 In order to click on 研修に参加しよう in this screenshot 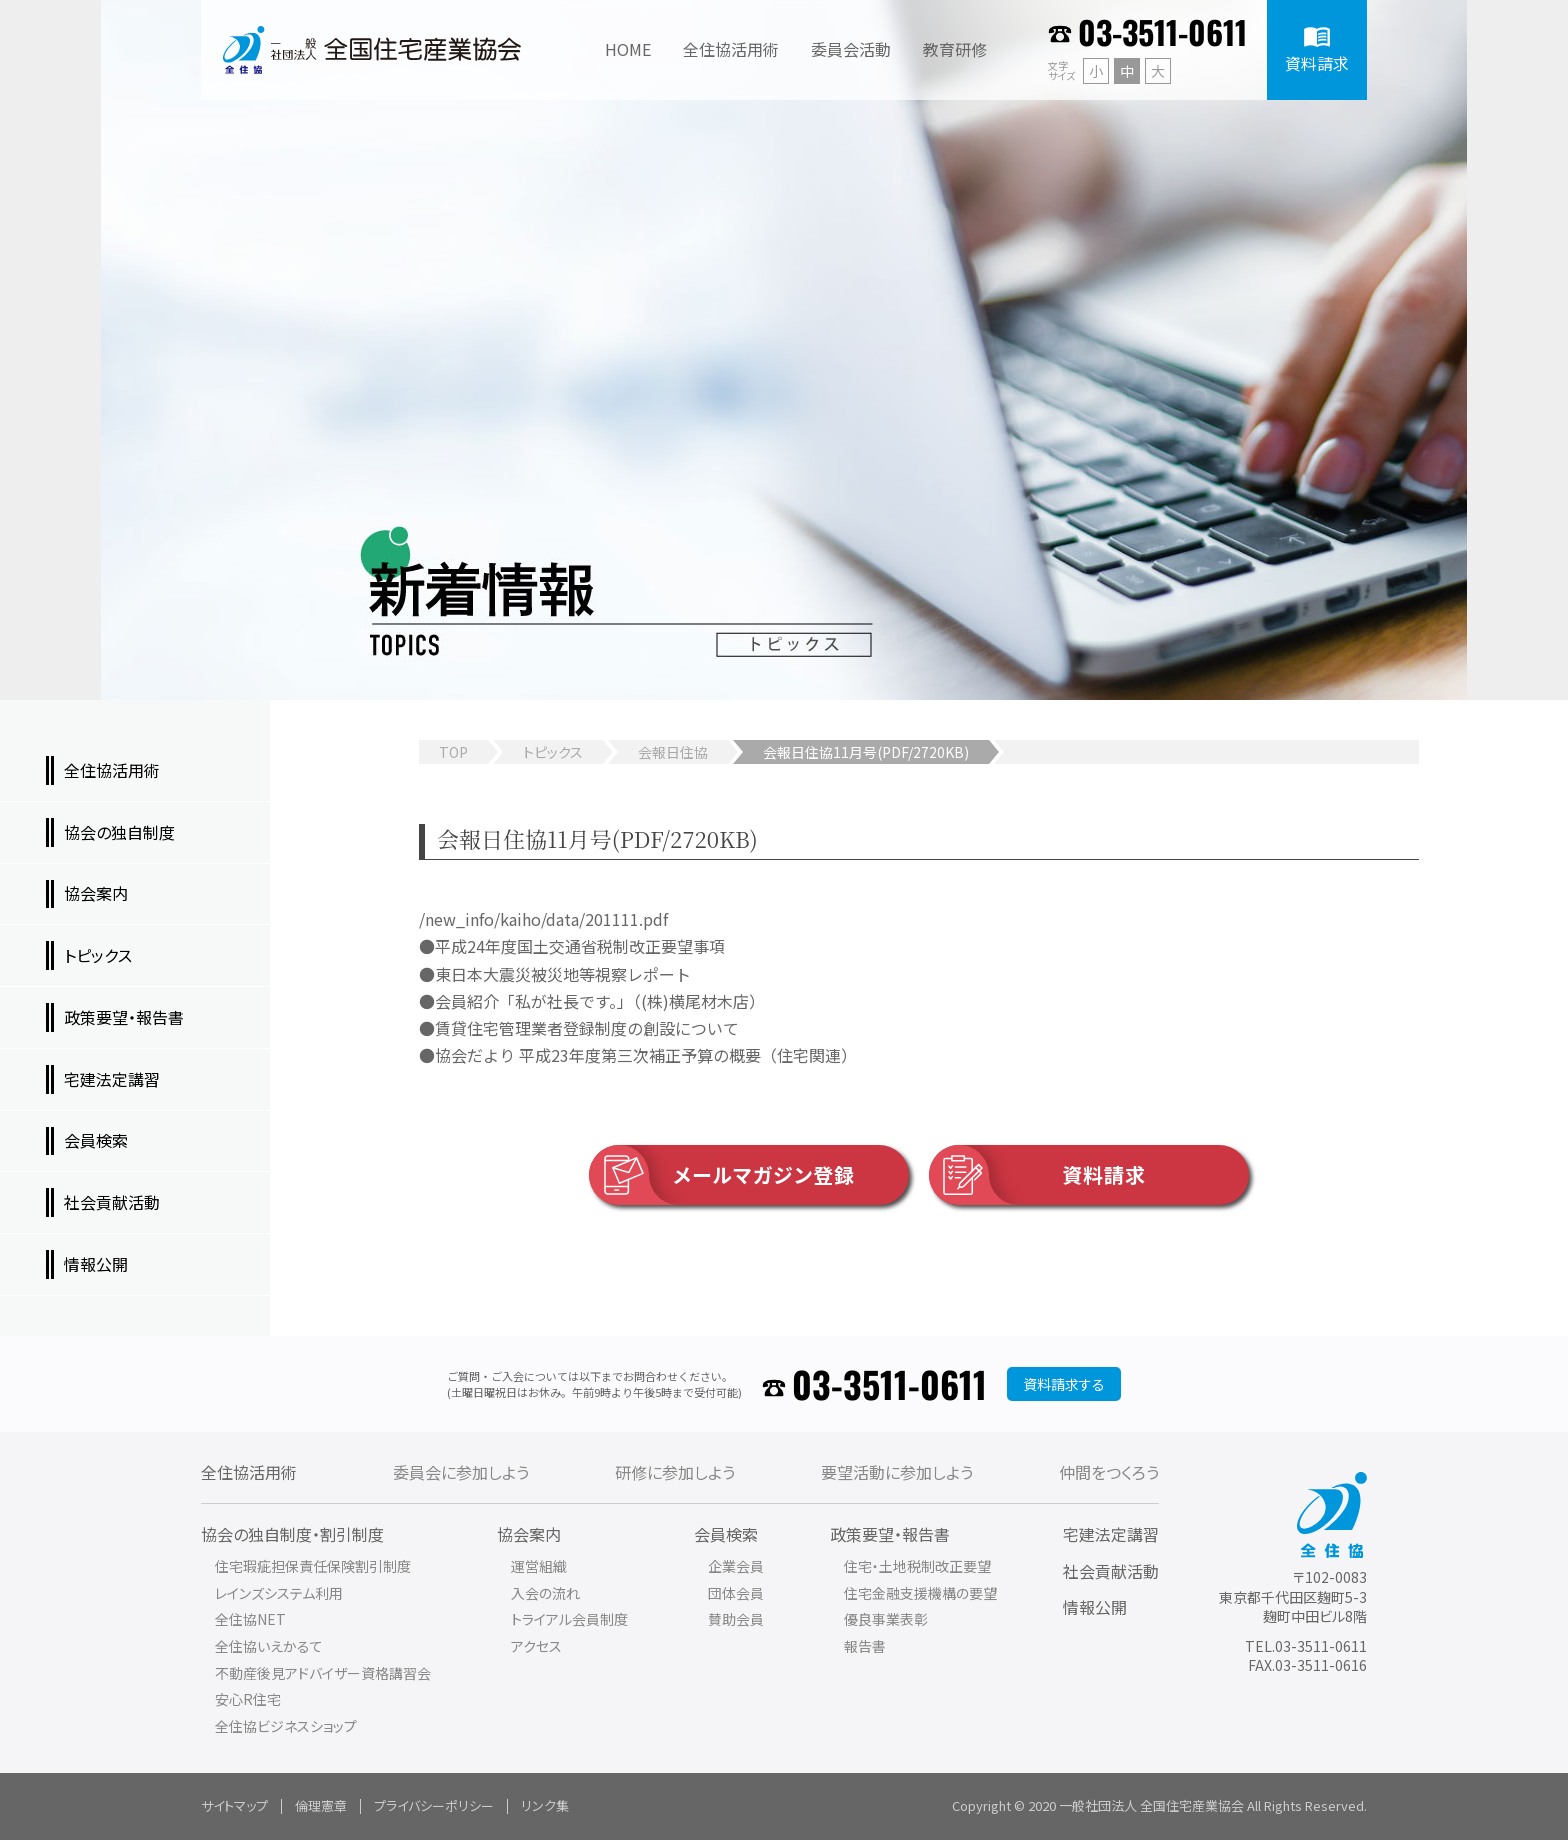, I will do `click(675, 1472)`.